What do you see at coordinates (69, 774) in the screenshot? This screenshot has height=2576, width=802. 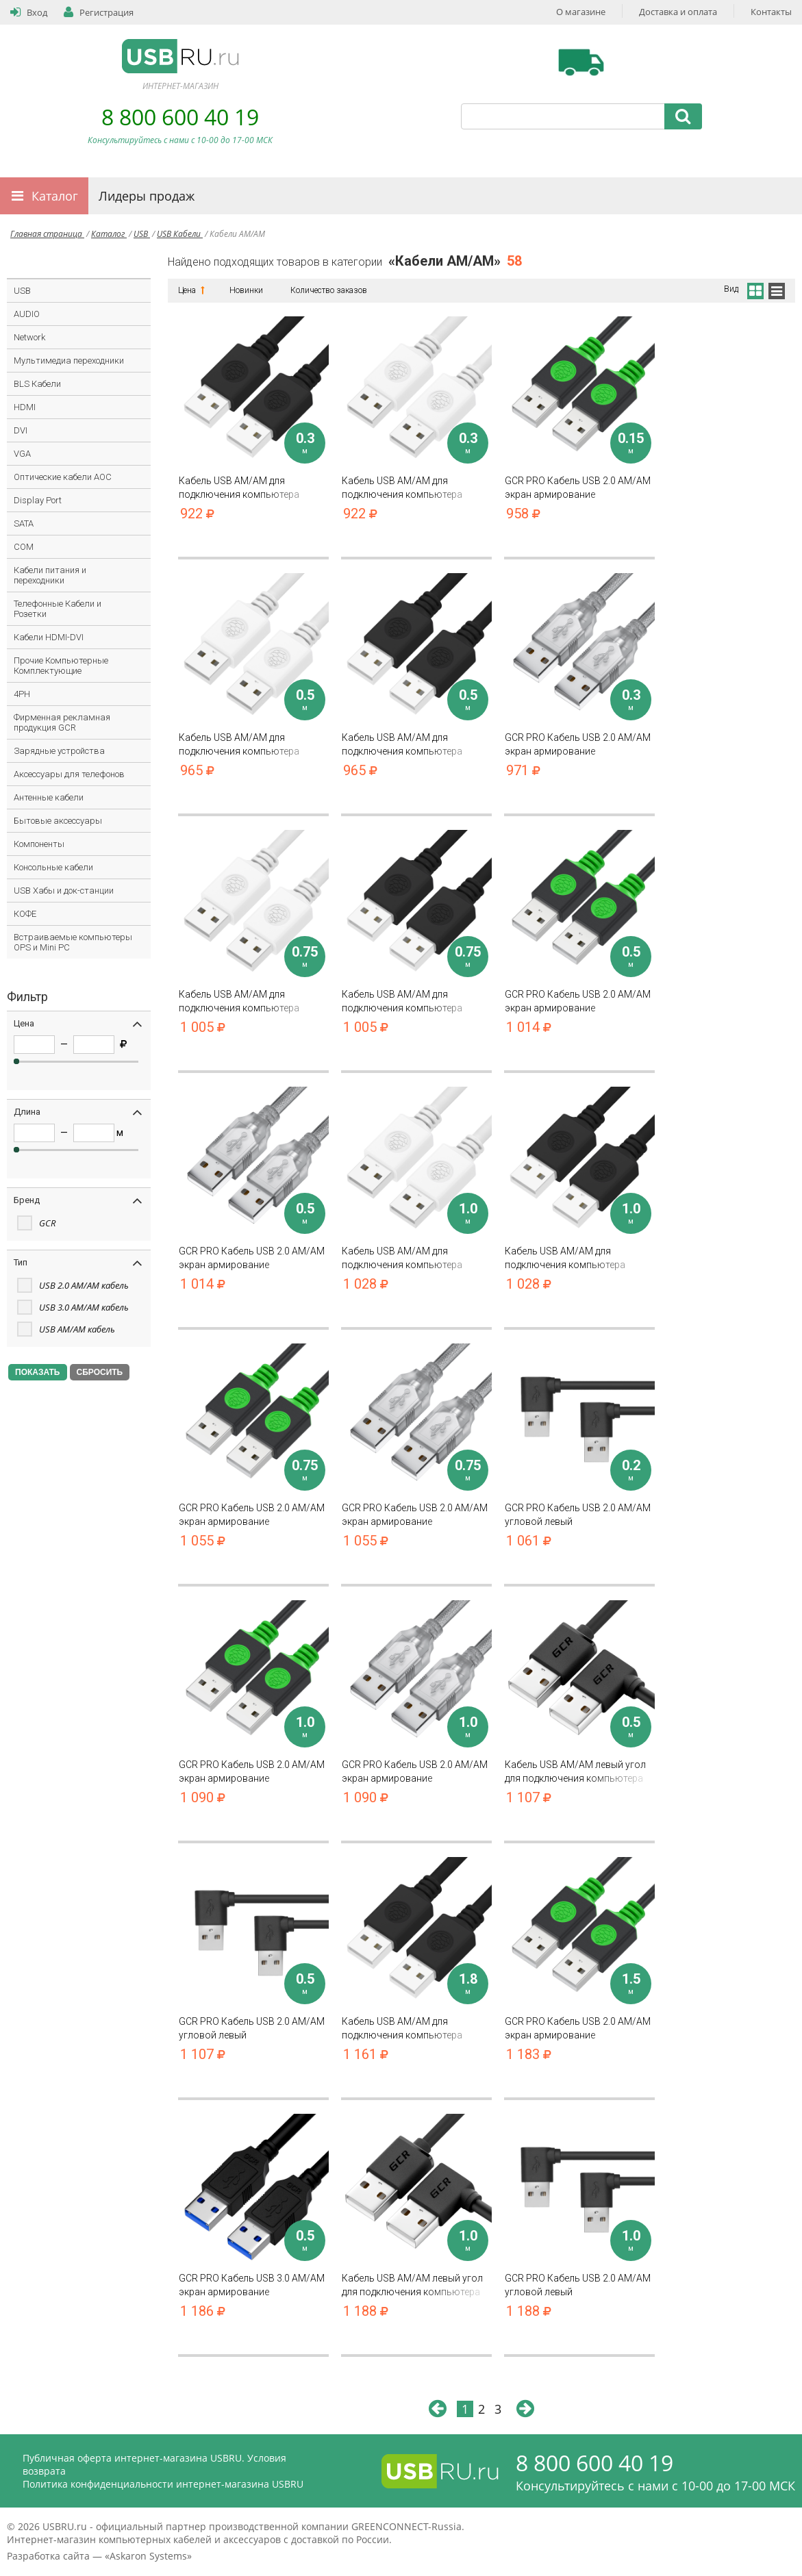 I see `Аксессуары для телефонов` at bounding box center [69, 774].